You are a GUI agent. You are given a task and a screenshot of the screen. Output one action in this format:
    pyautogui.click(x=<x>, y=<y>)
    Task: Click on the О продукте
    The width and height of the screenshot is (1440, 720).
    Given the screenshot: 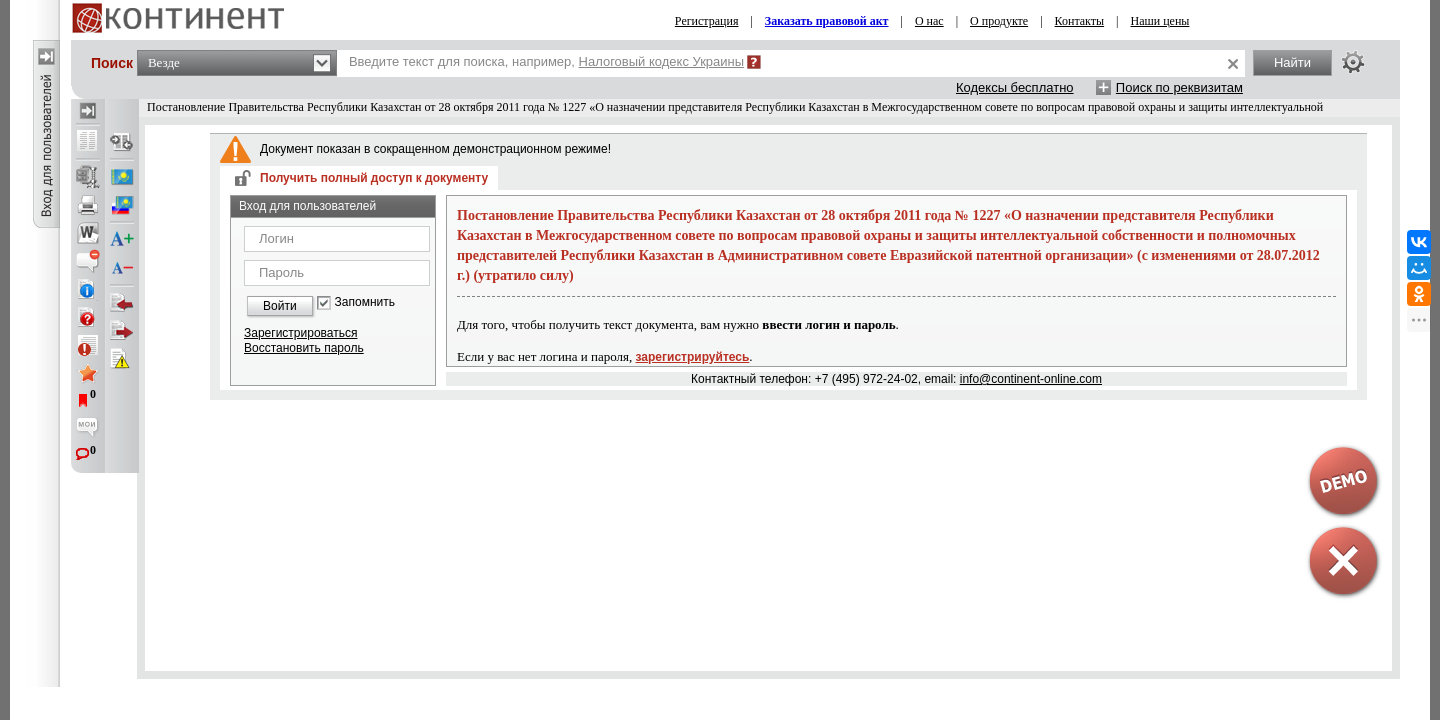 What is the action you would take?
    pyautogui.click(x=999, y=21)
    